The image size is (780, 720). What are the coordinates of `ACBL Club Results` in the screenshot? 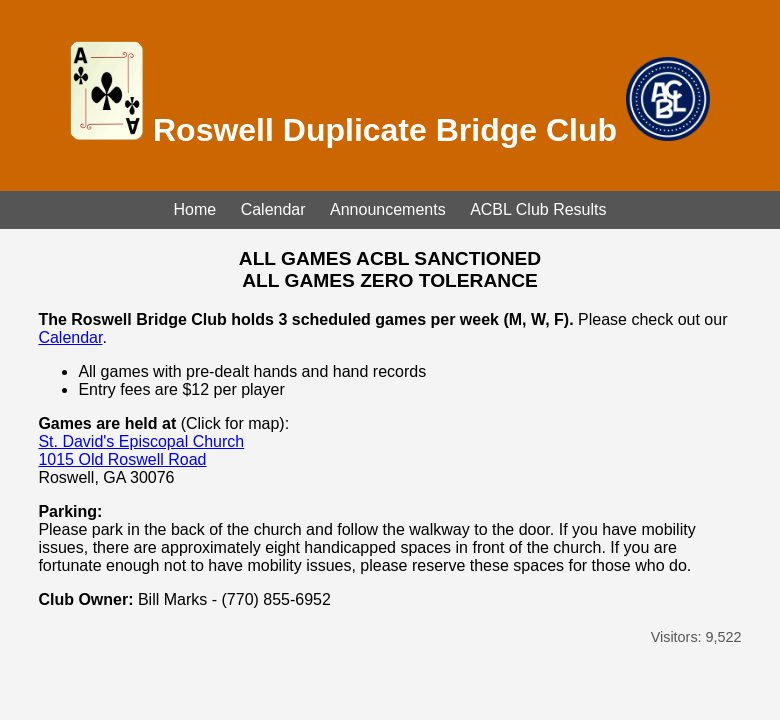 It's located at (538, 209).